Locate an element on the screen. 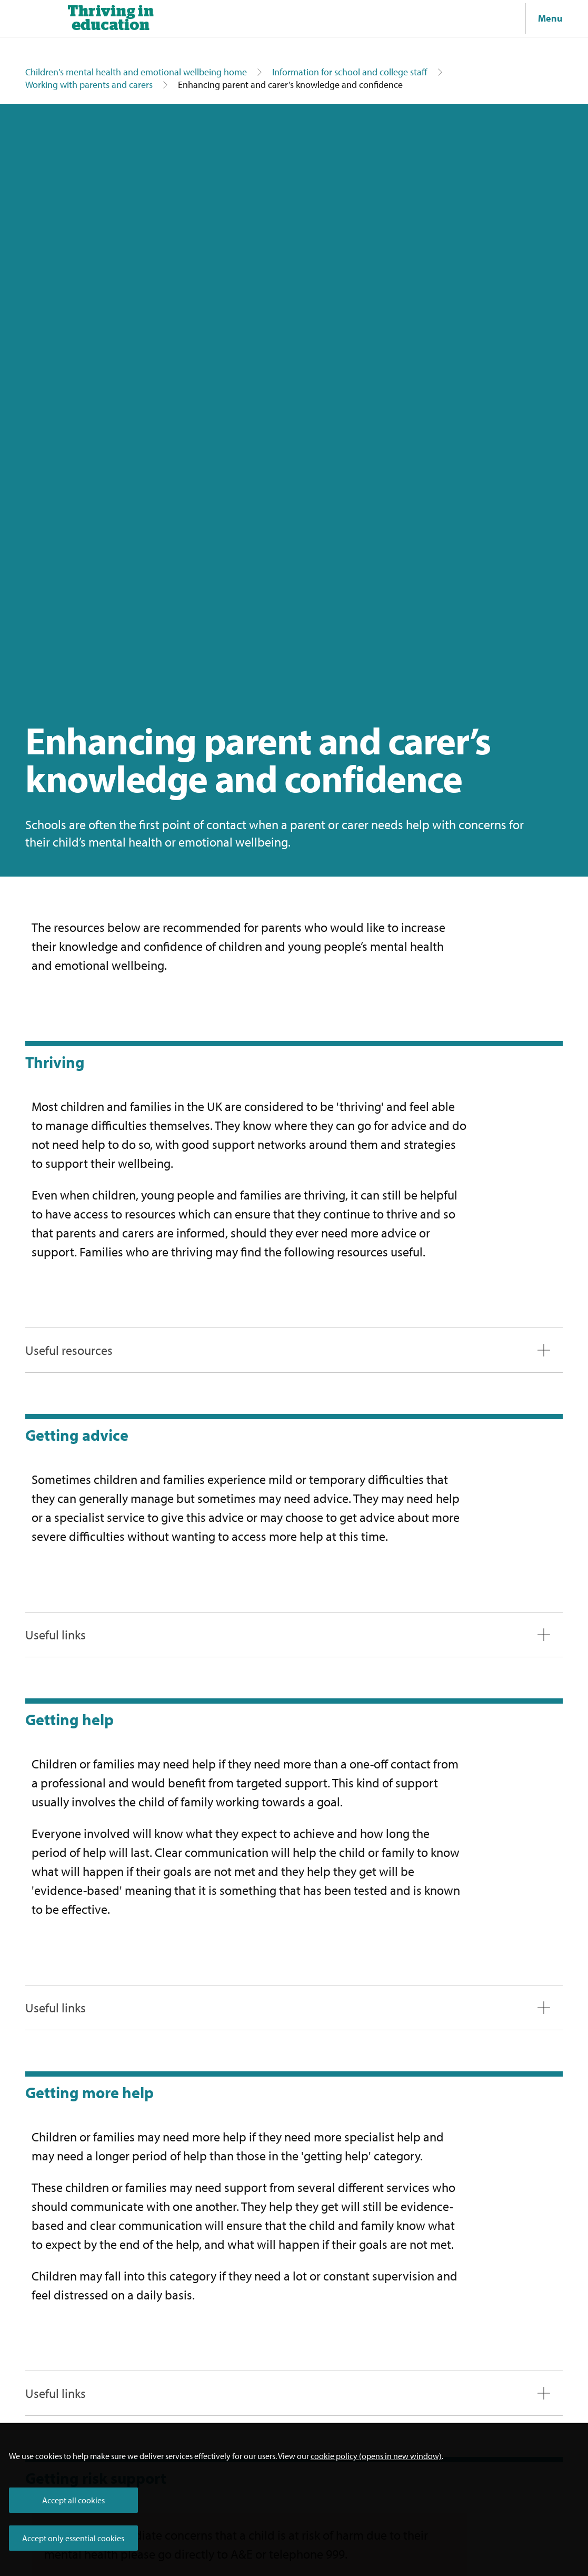  Children's mental health and emotional wellbeing home is located at coordinates (136, 72).